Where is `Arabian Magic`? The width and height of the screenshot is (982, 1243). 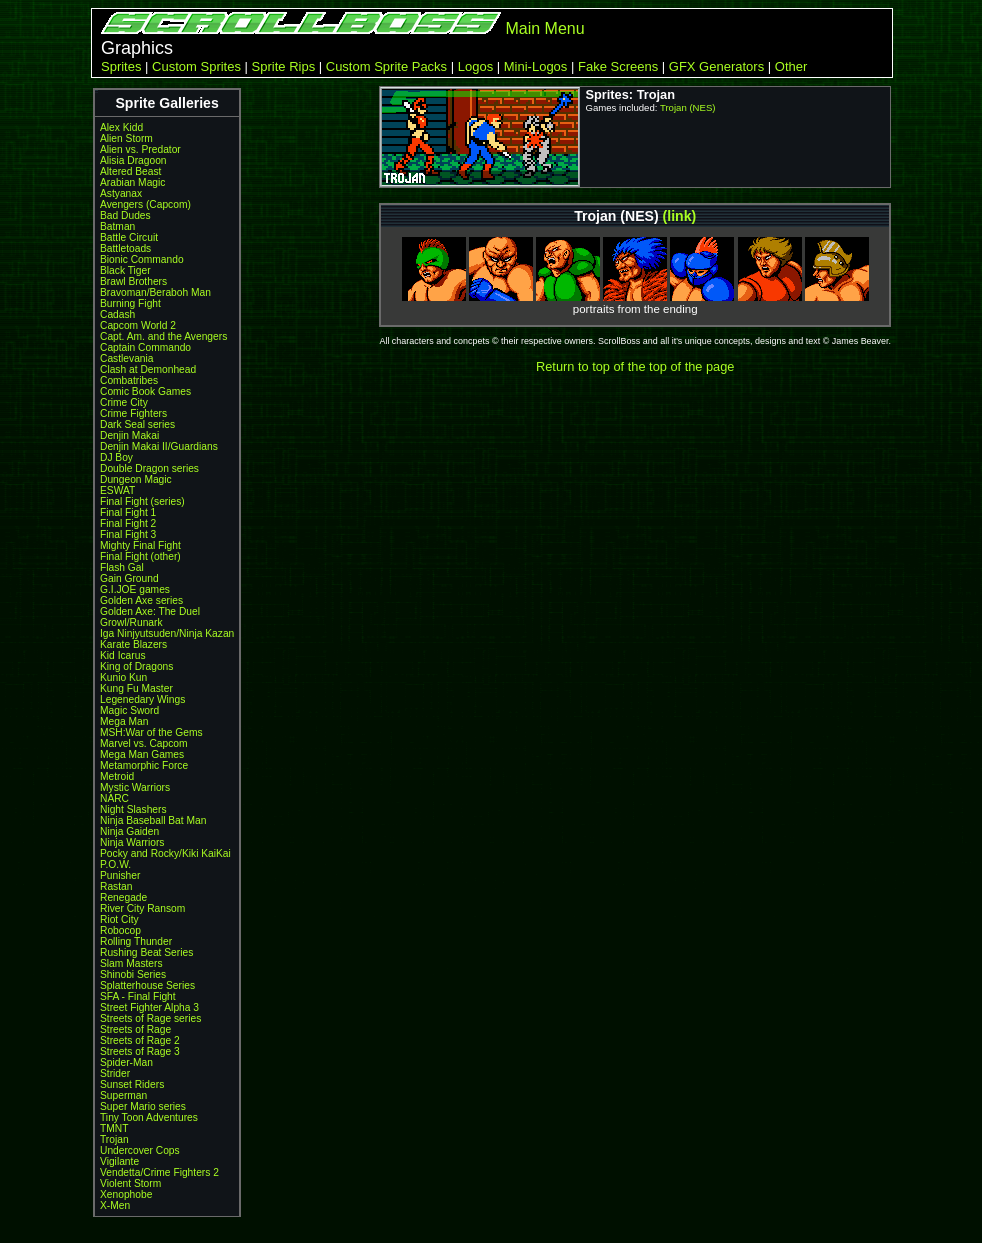 Arabian Magic is located at coordinates (132, 182).